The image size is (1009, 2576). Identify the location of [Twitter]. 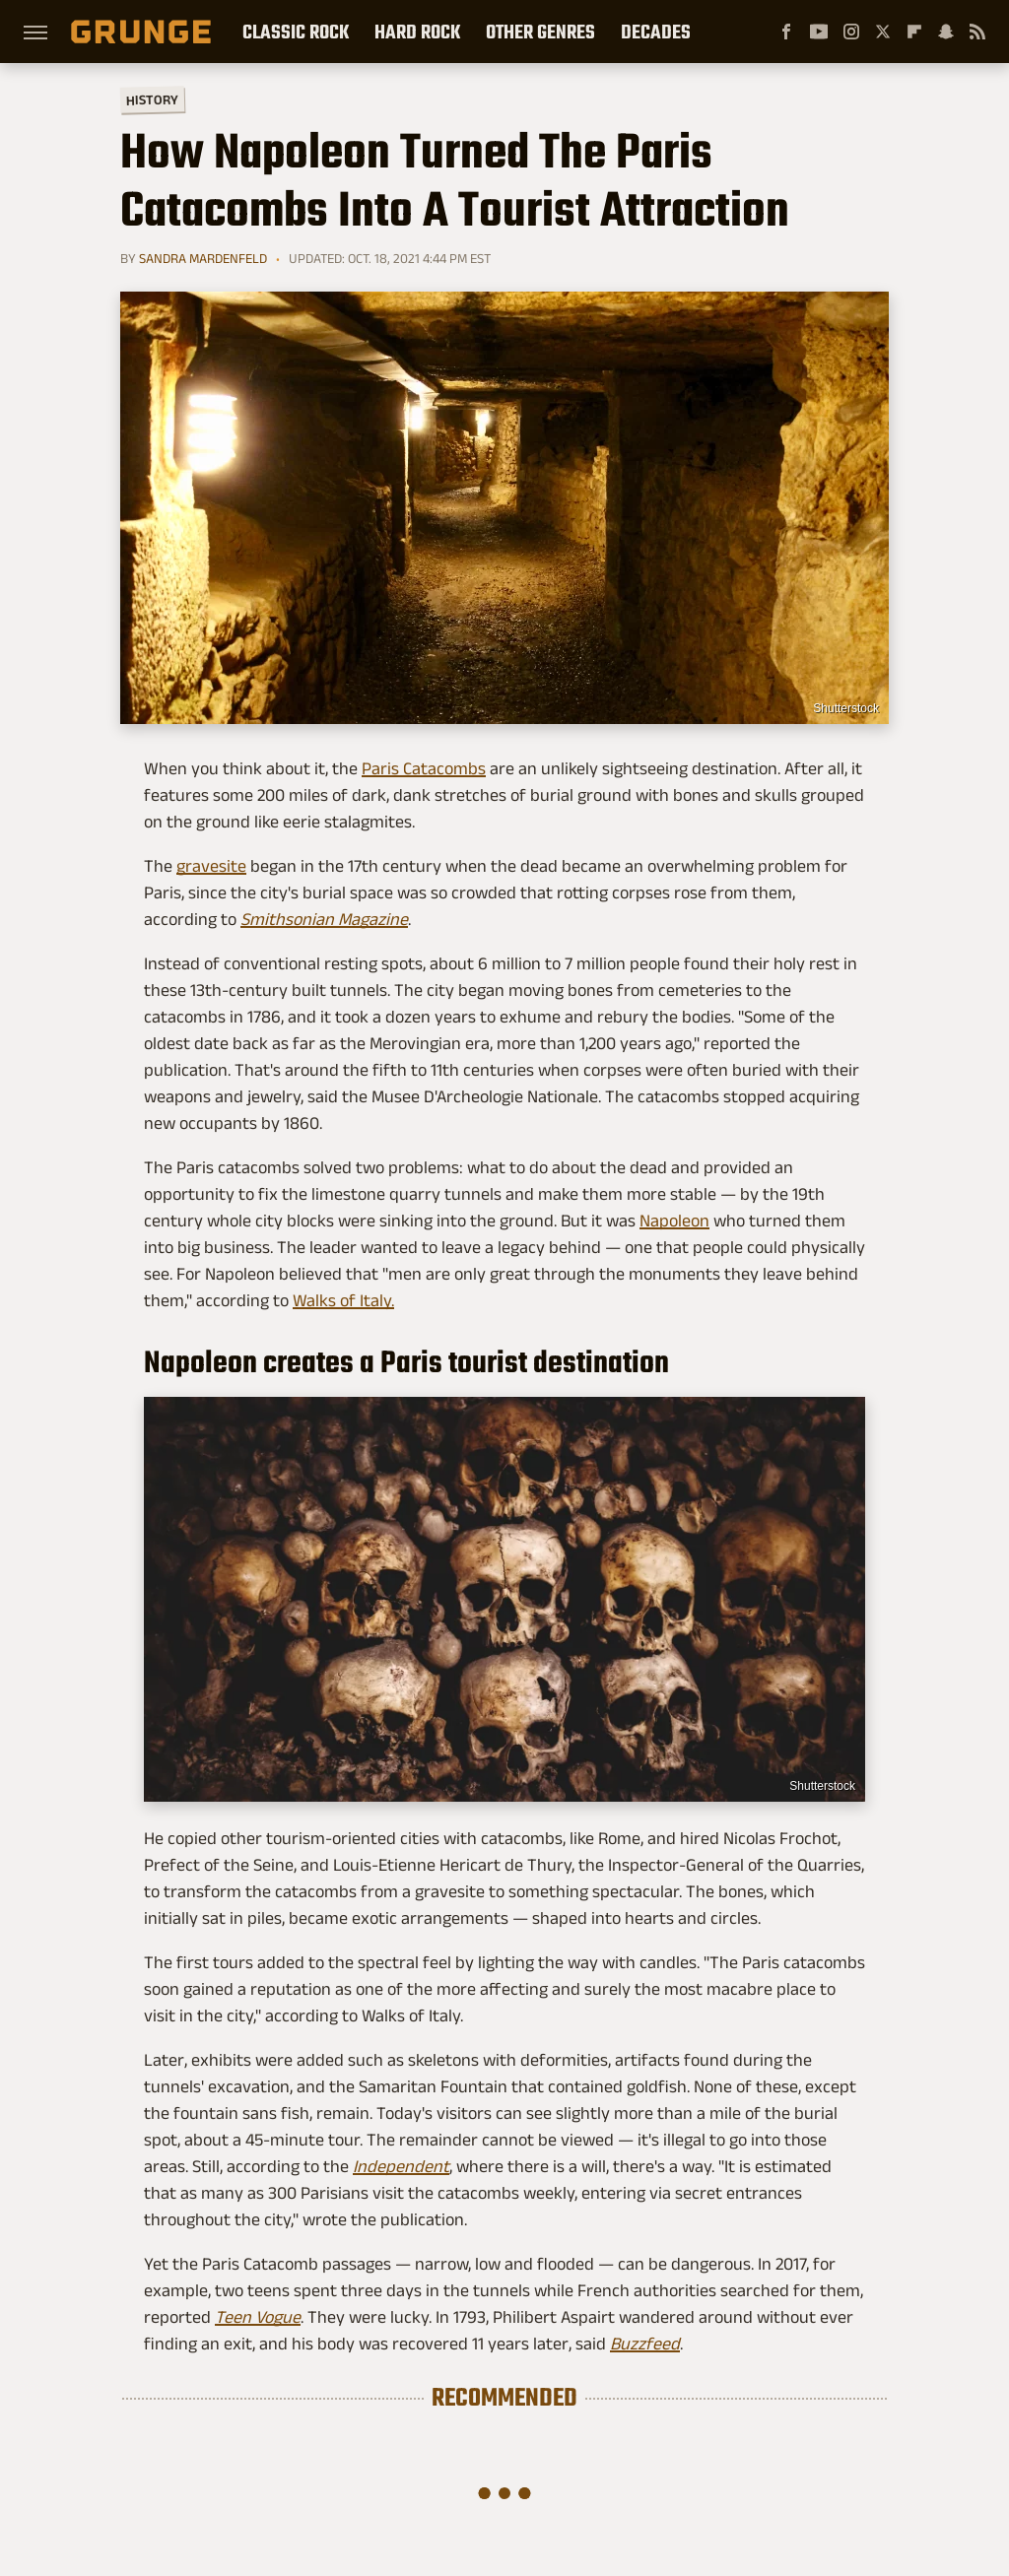
(883, 31).